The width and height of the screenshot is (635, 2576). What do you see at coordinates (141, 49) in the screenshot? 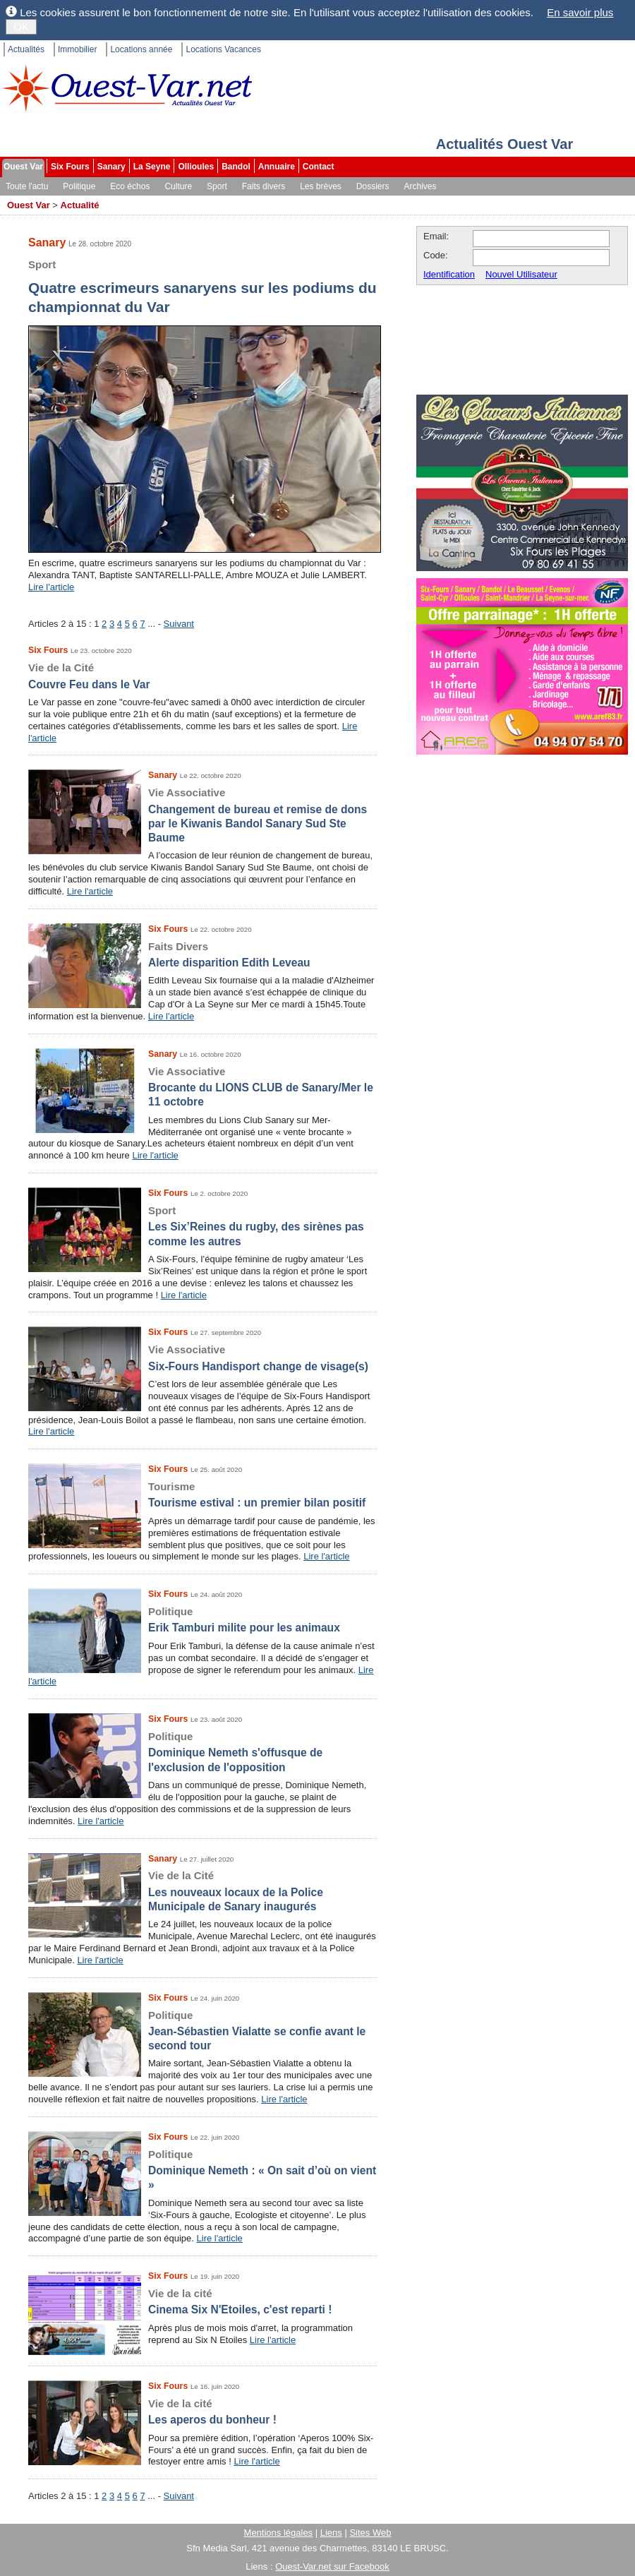
I see `Locations année` at bounding box center [141, 49].